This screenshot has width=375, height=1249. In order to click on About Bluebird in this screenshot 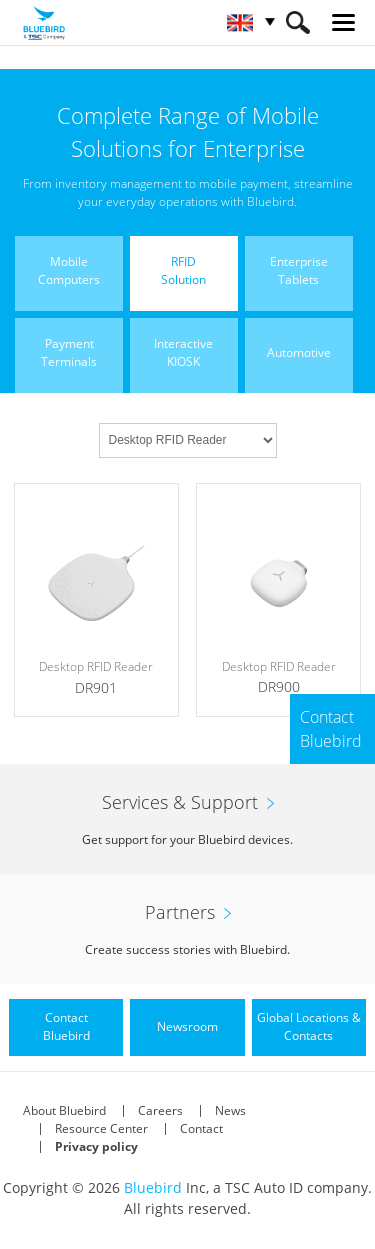, I will do `click(64, 1110)`.